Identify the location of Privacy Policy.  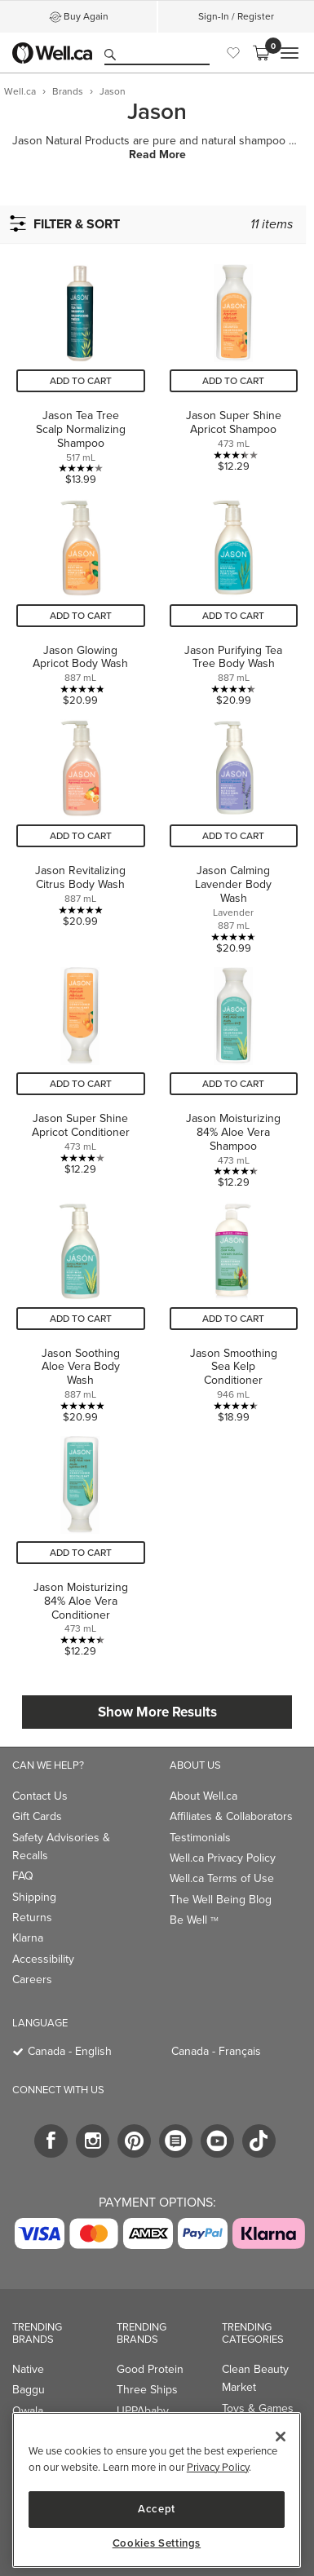
(218, 2467).